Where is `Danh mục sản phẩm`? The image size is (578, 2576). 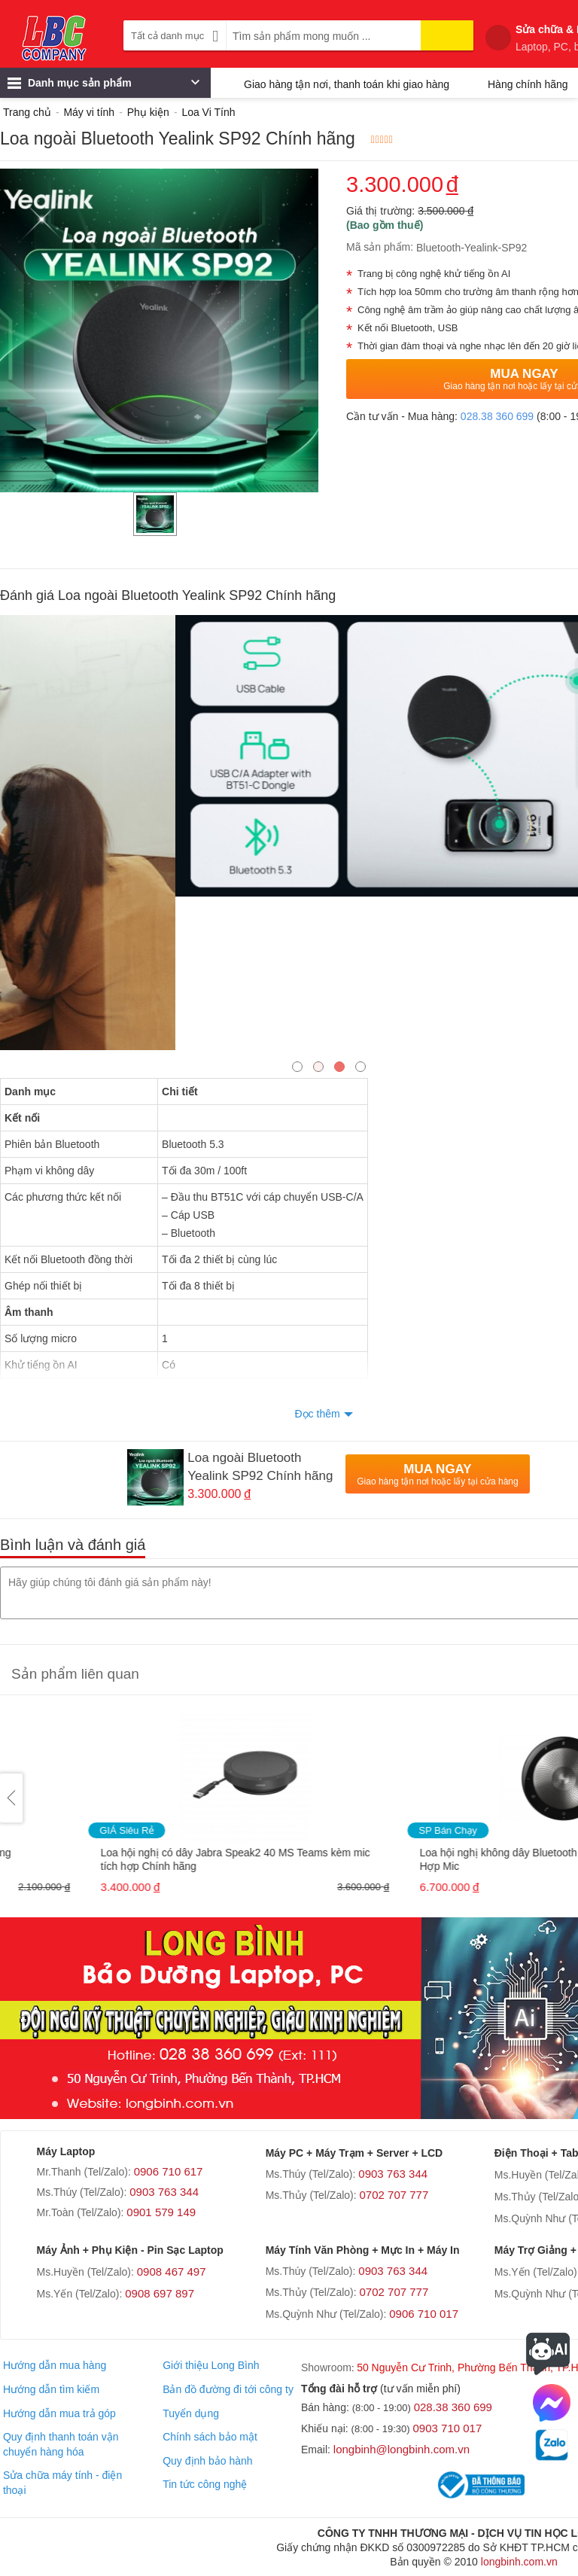
Danh mục sản phẩm is located at coordinates (103, 86).